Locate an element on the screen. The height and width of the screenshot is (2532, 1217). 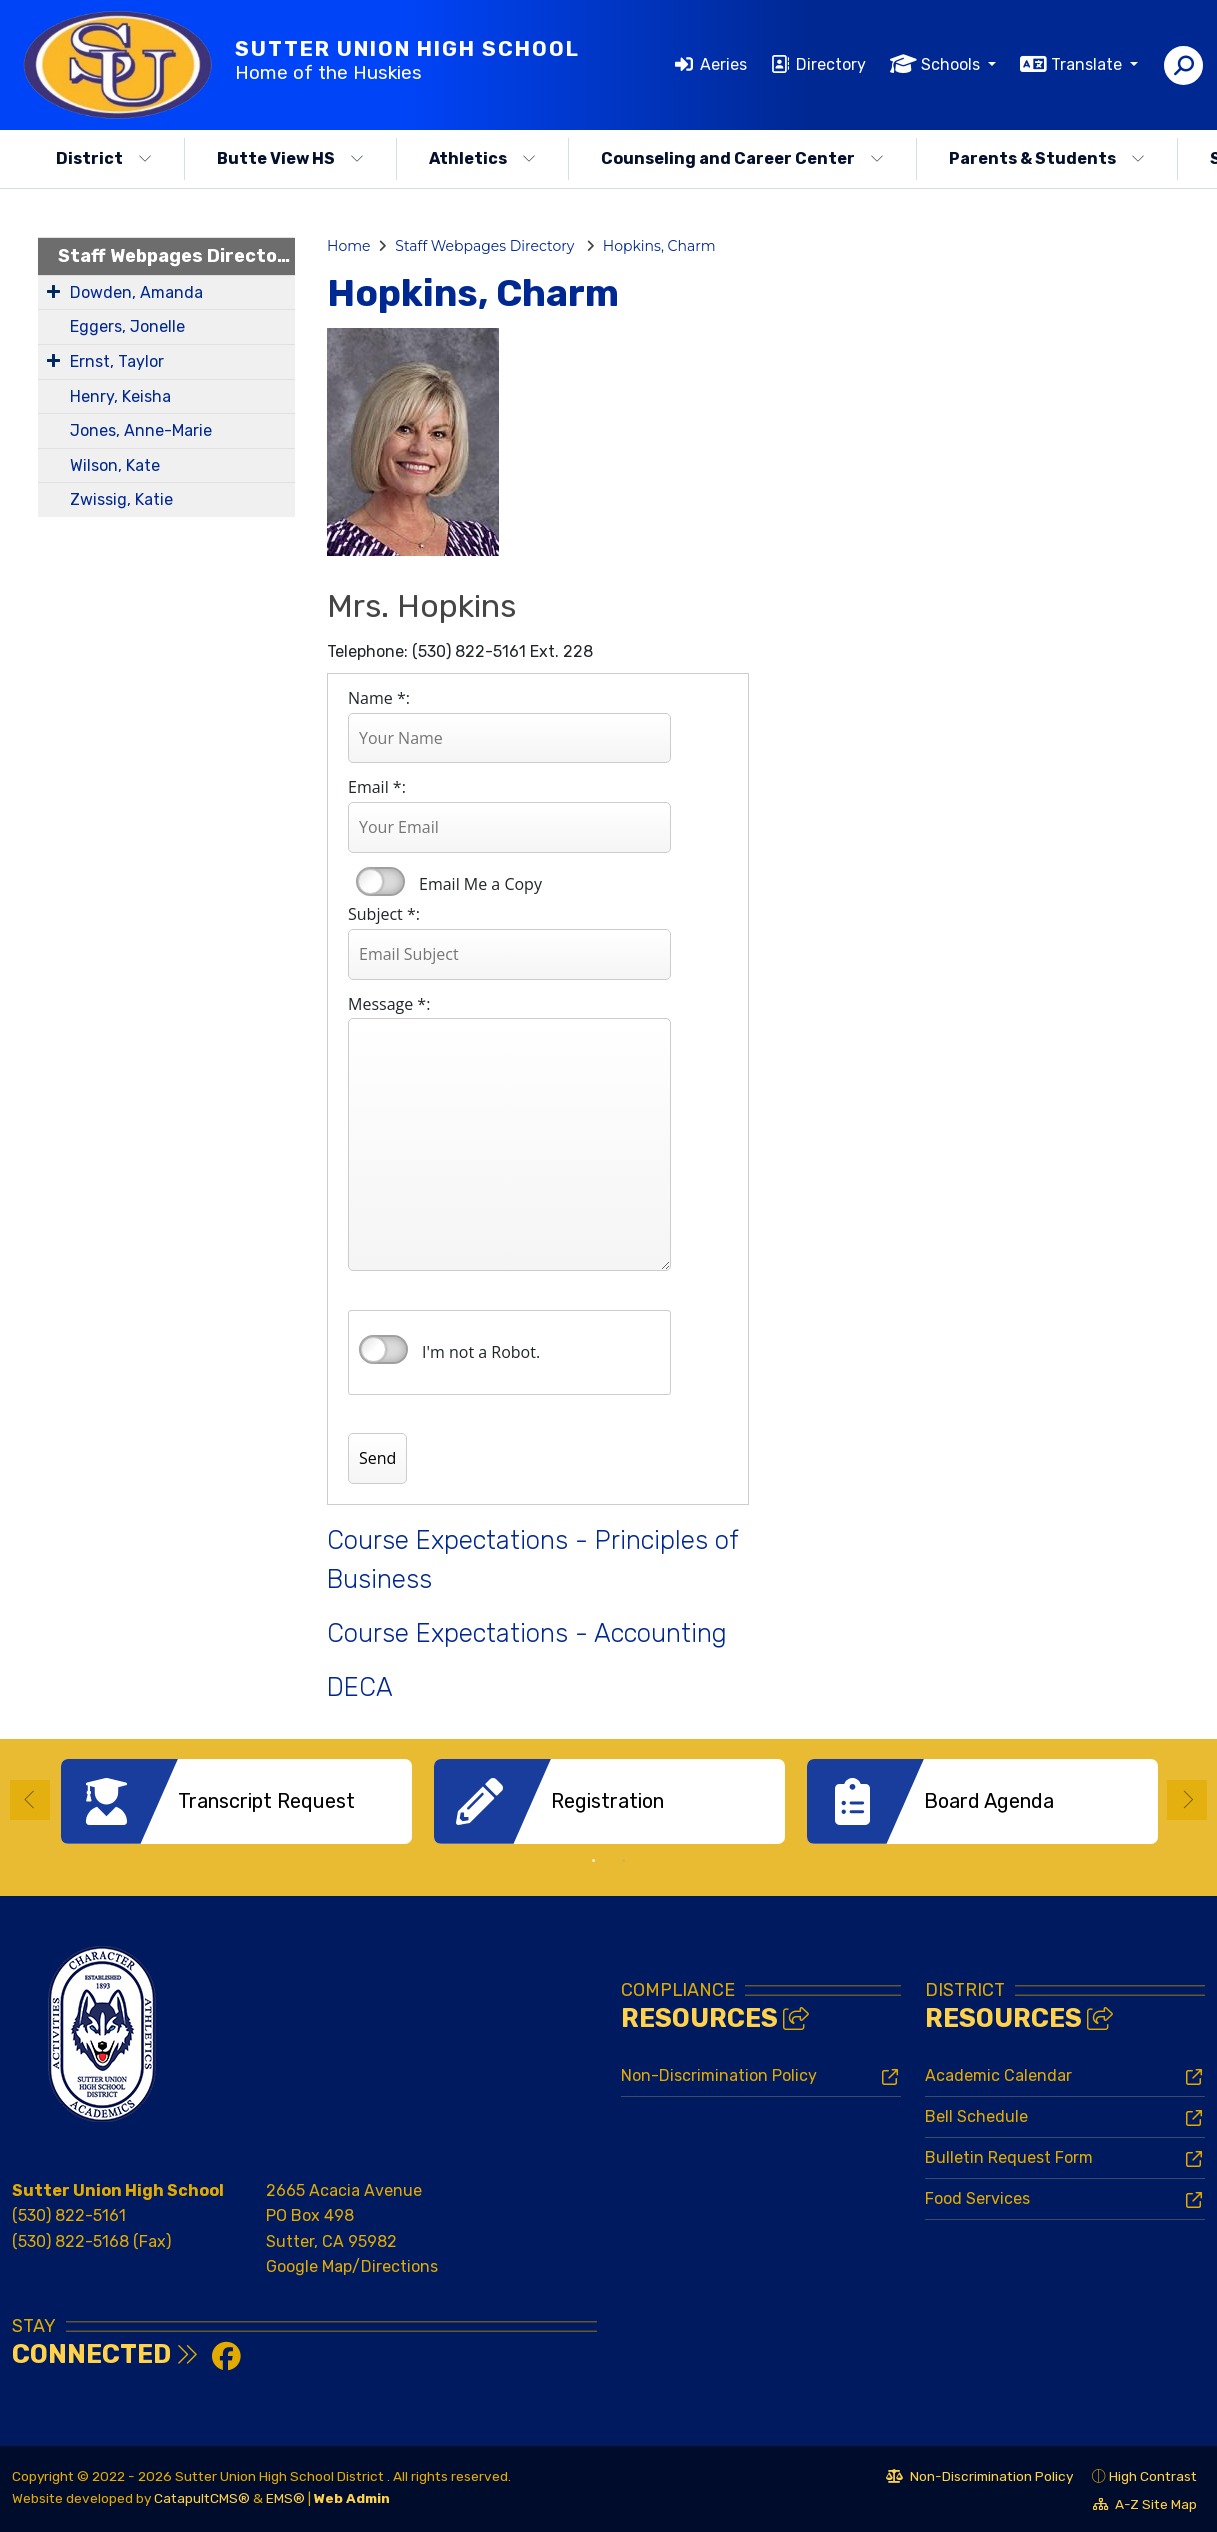
Athletics is located at coordinates (482, 158).